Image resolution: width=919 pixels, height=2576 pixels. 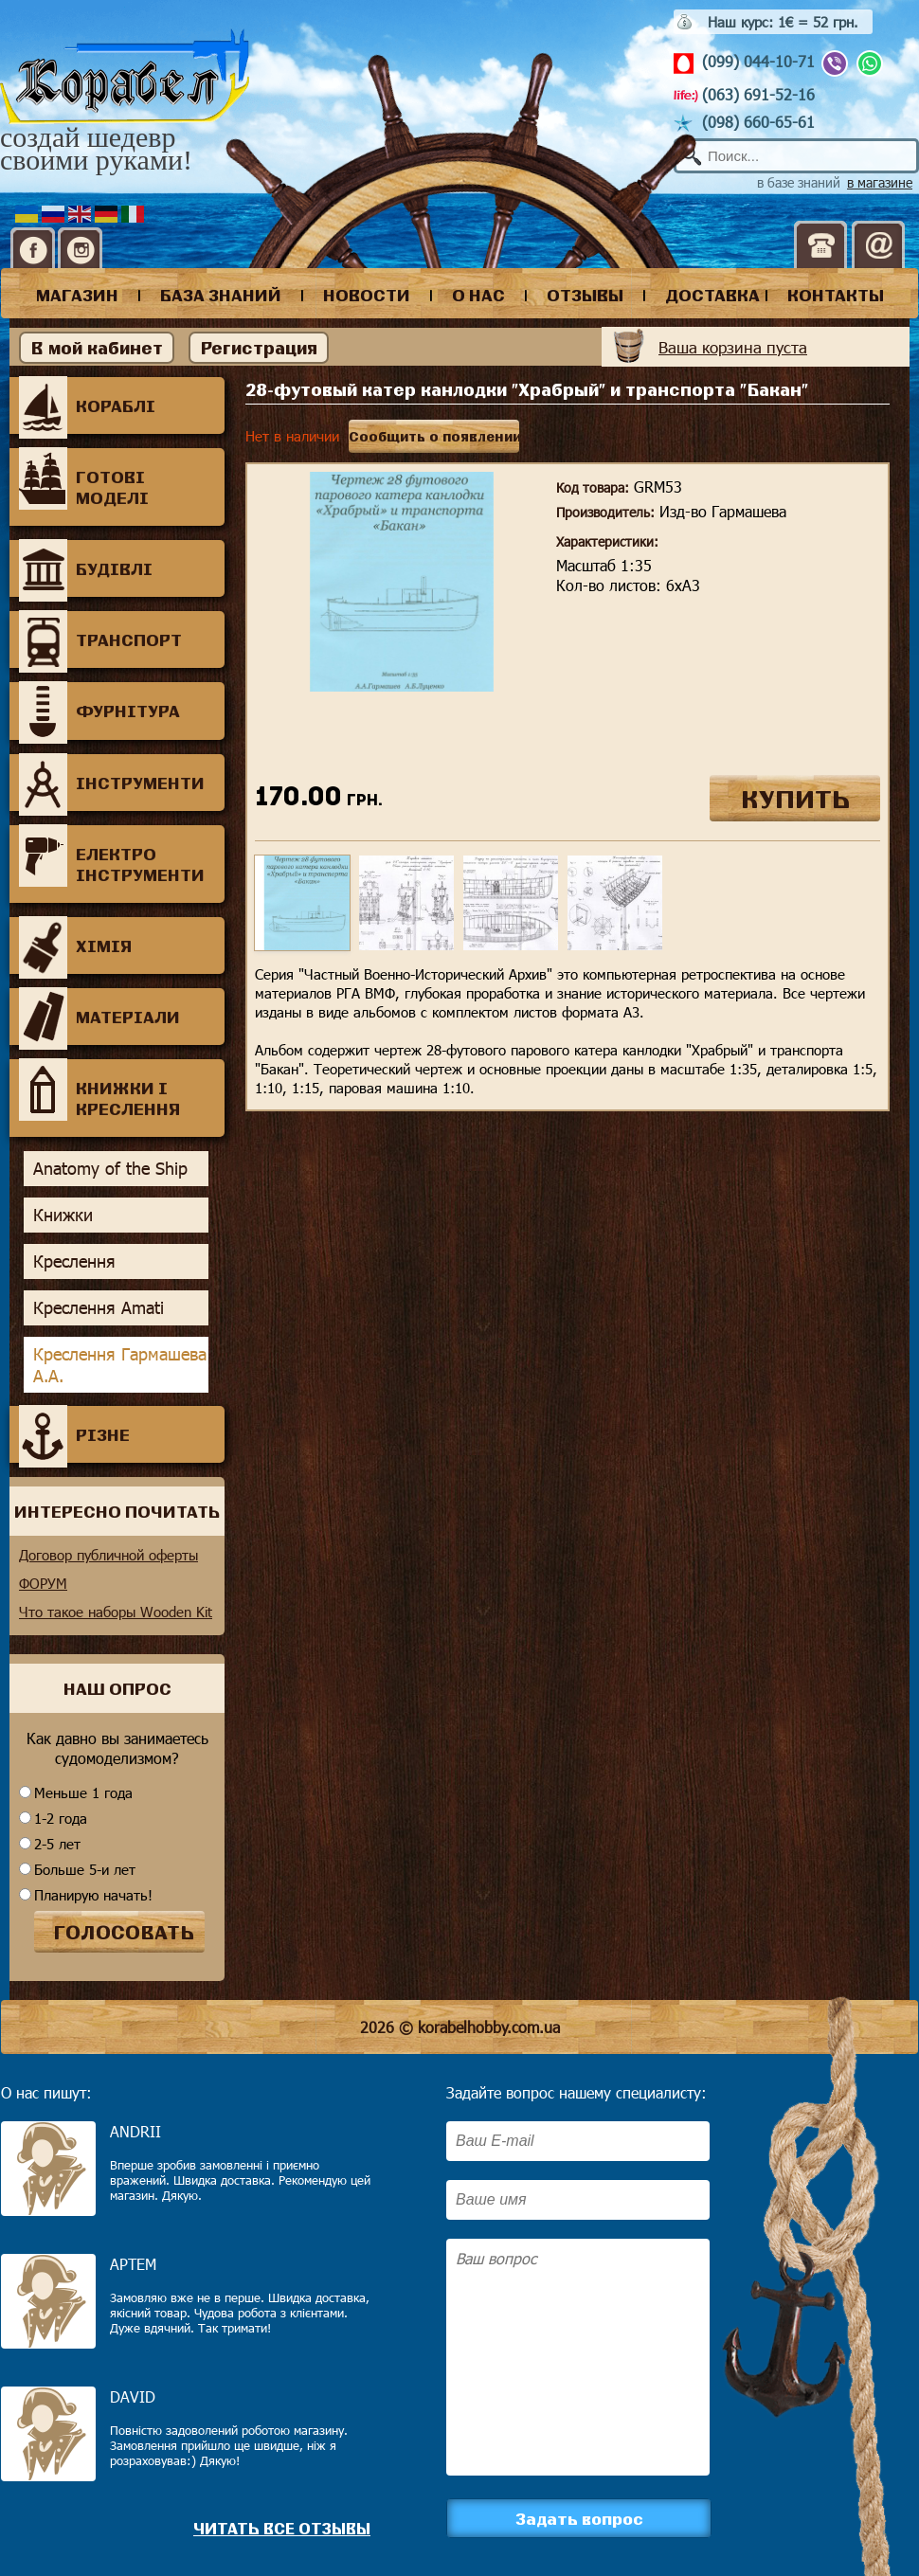 I want to click on Читать все отзывы, so click(x=281, y=2528).